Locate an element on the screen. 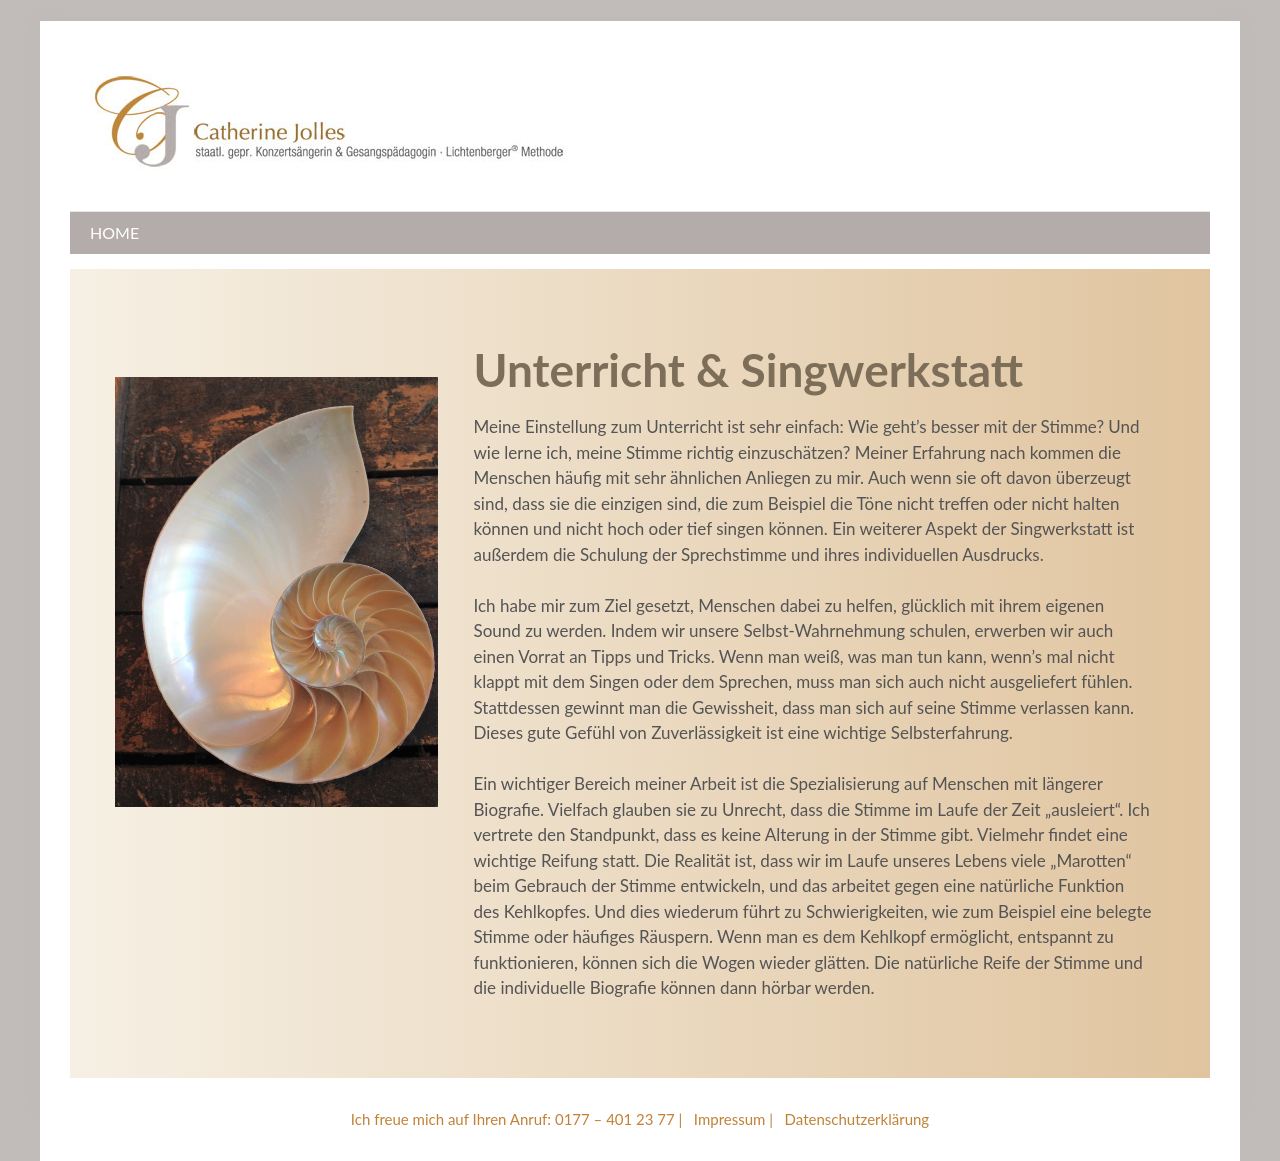 The width and height of the screenshot is (1280, 1161). Datenschutzerklärung is located at coordinates (857, 1119).